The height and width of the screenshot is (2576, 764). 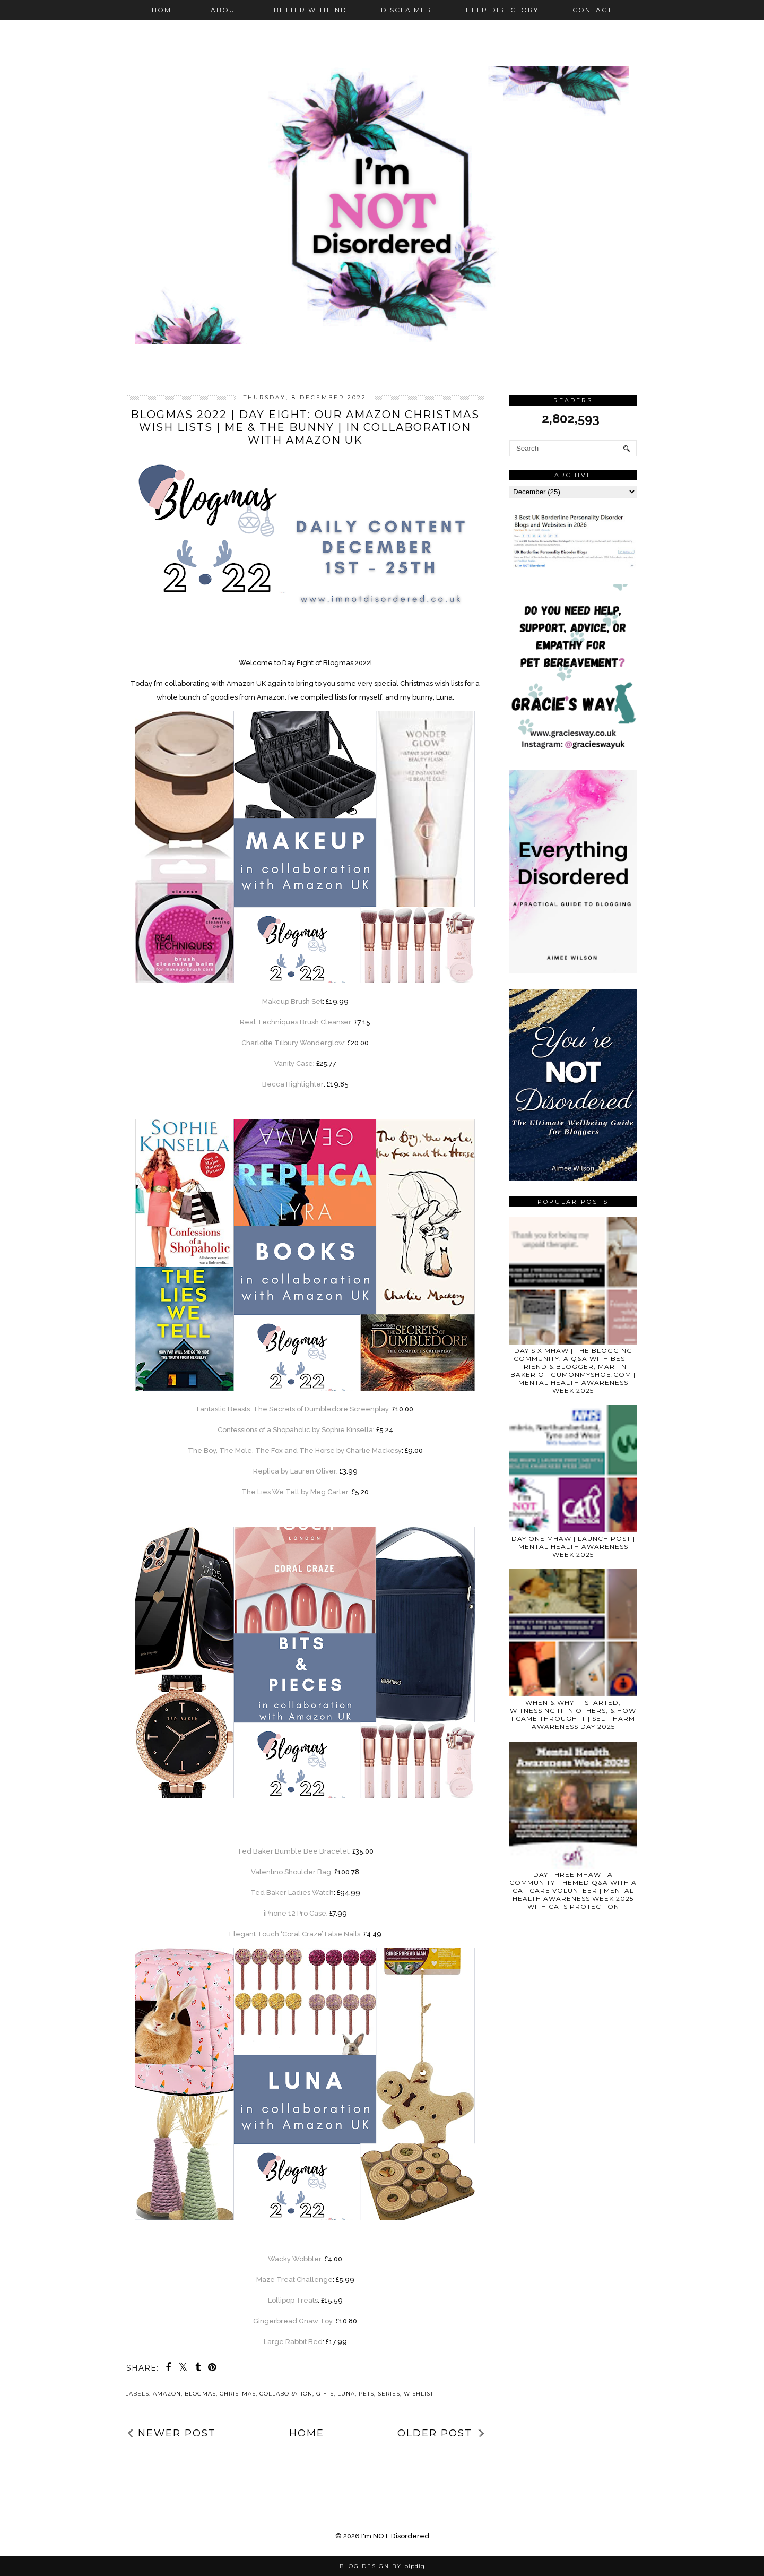 What do you see at coordinates (310, 10) in the screenshot?
I see `Better with IND` at bounding box center [310, 10].